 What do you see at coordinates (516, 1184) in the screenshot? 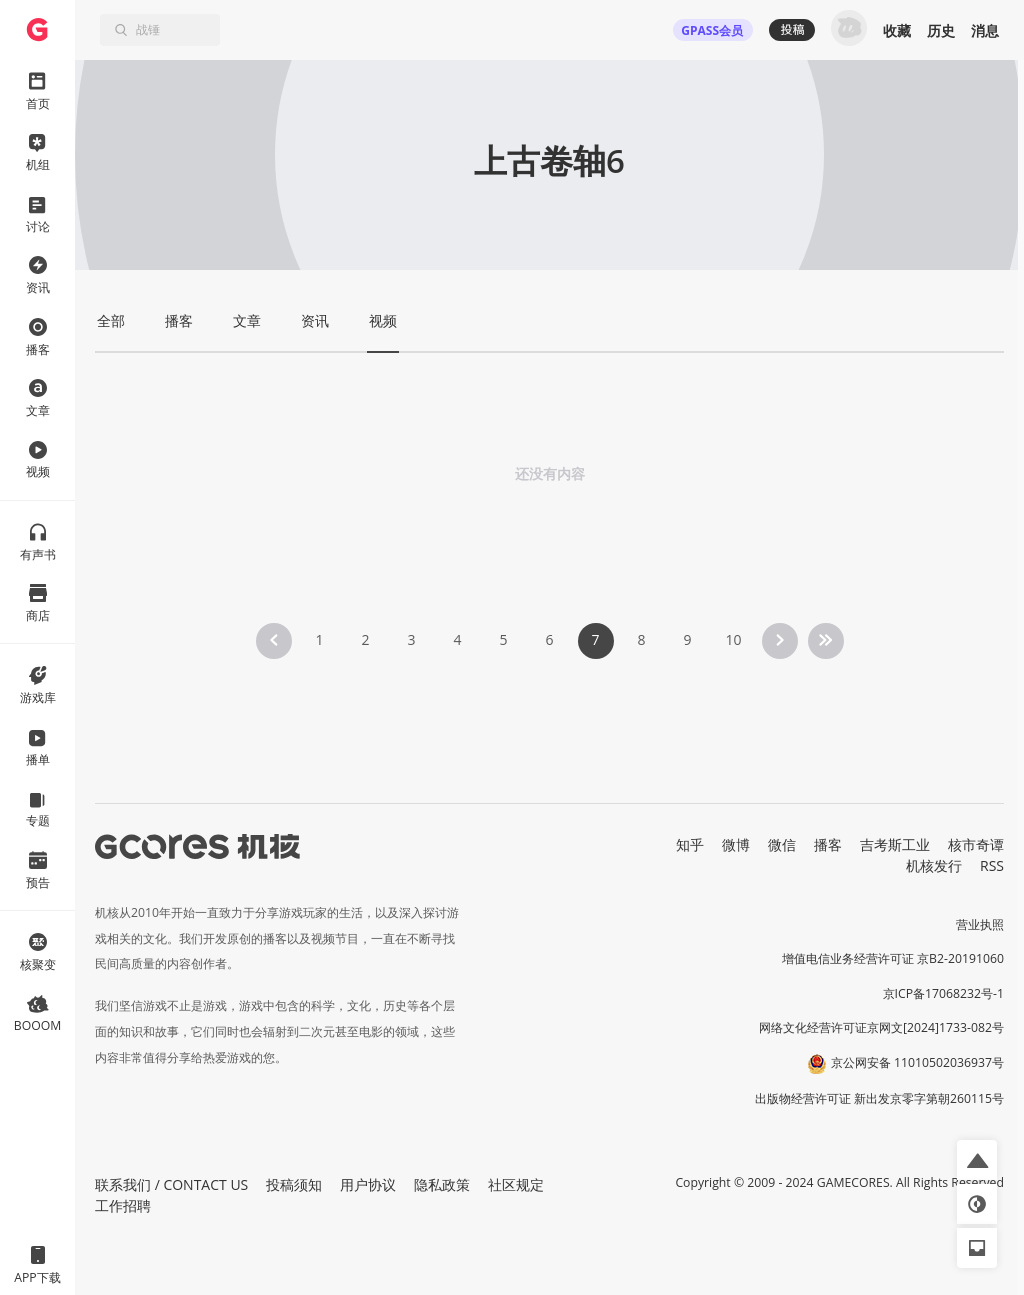
I see `社区规定` at bounding box center [516, 1184].